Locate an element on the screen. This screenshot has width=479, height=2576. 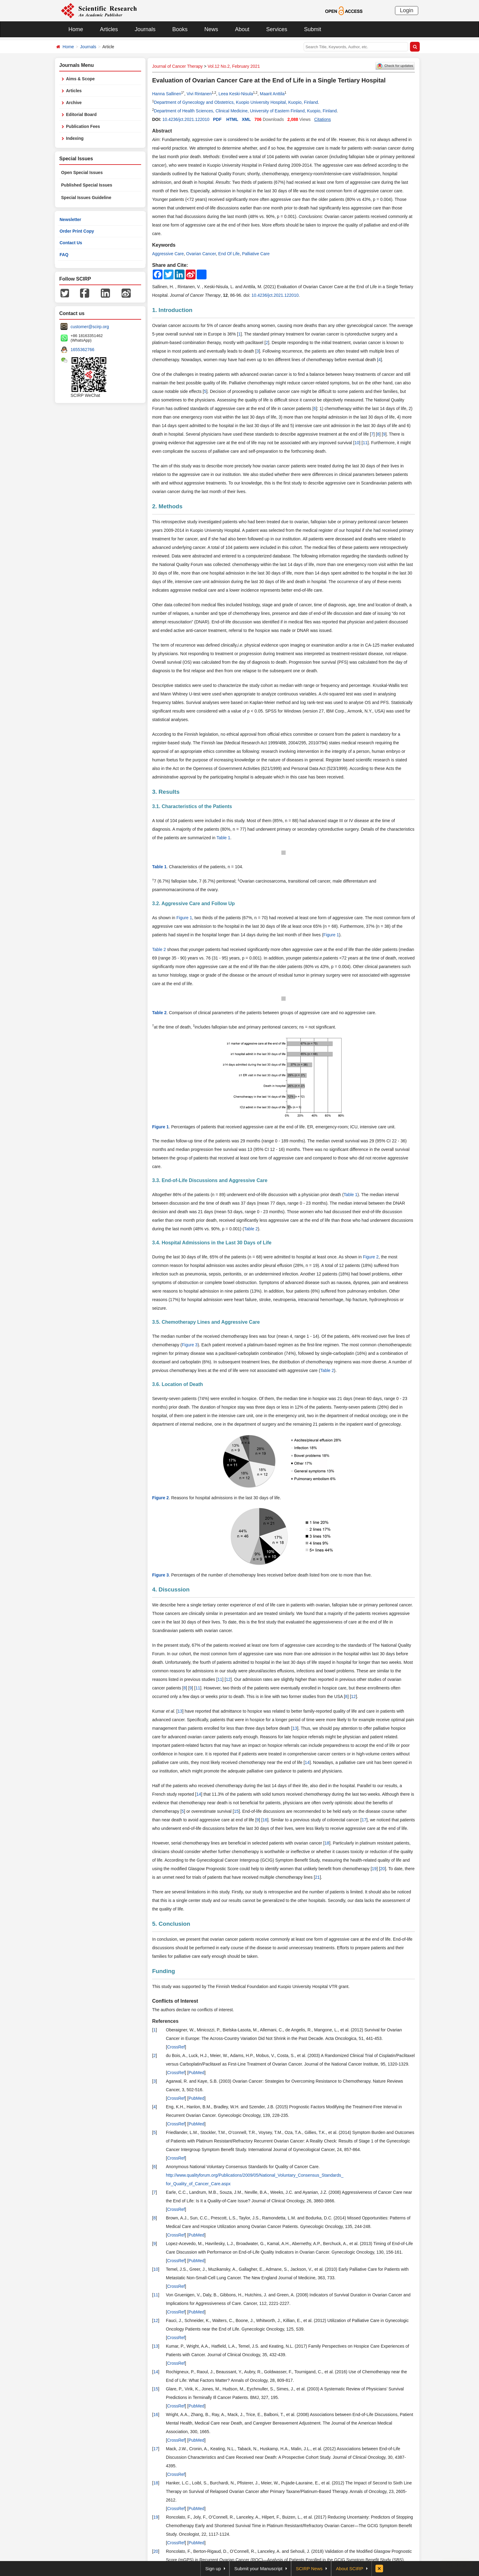
SCIRP News is located at coordinates (309, 2568).